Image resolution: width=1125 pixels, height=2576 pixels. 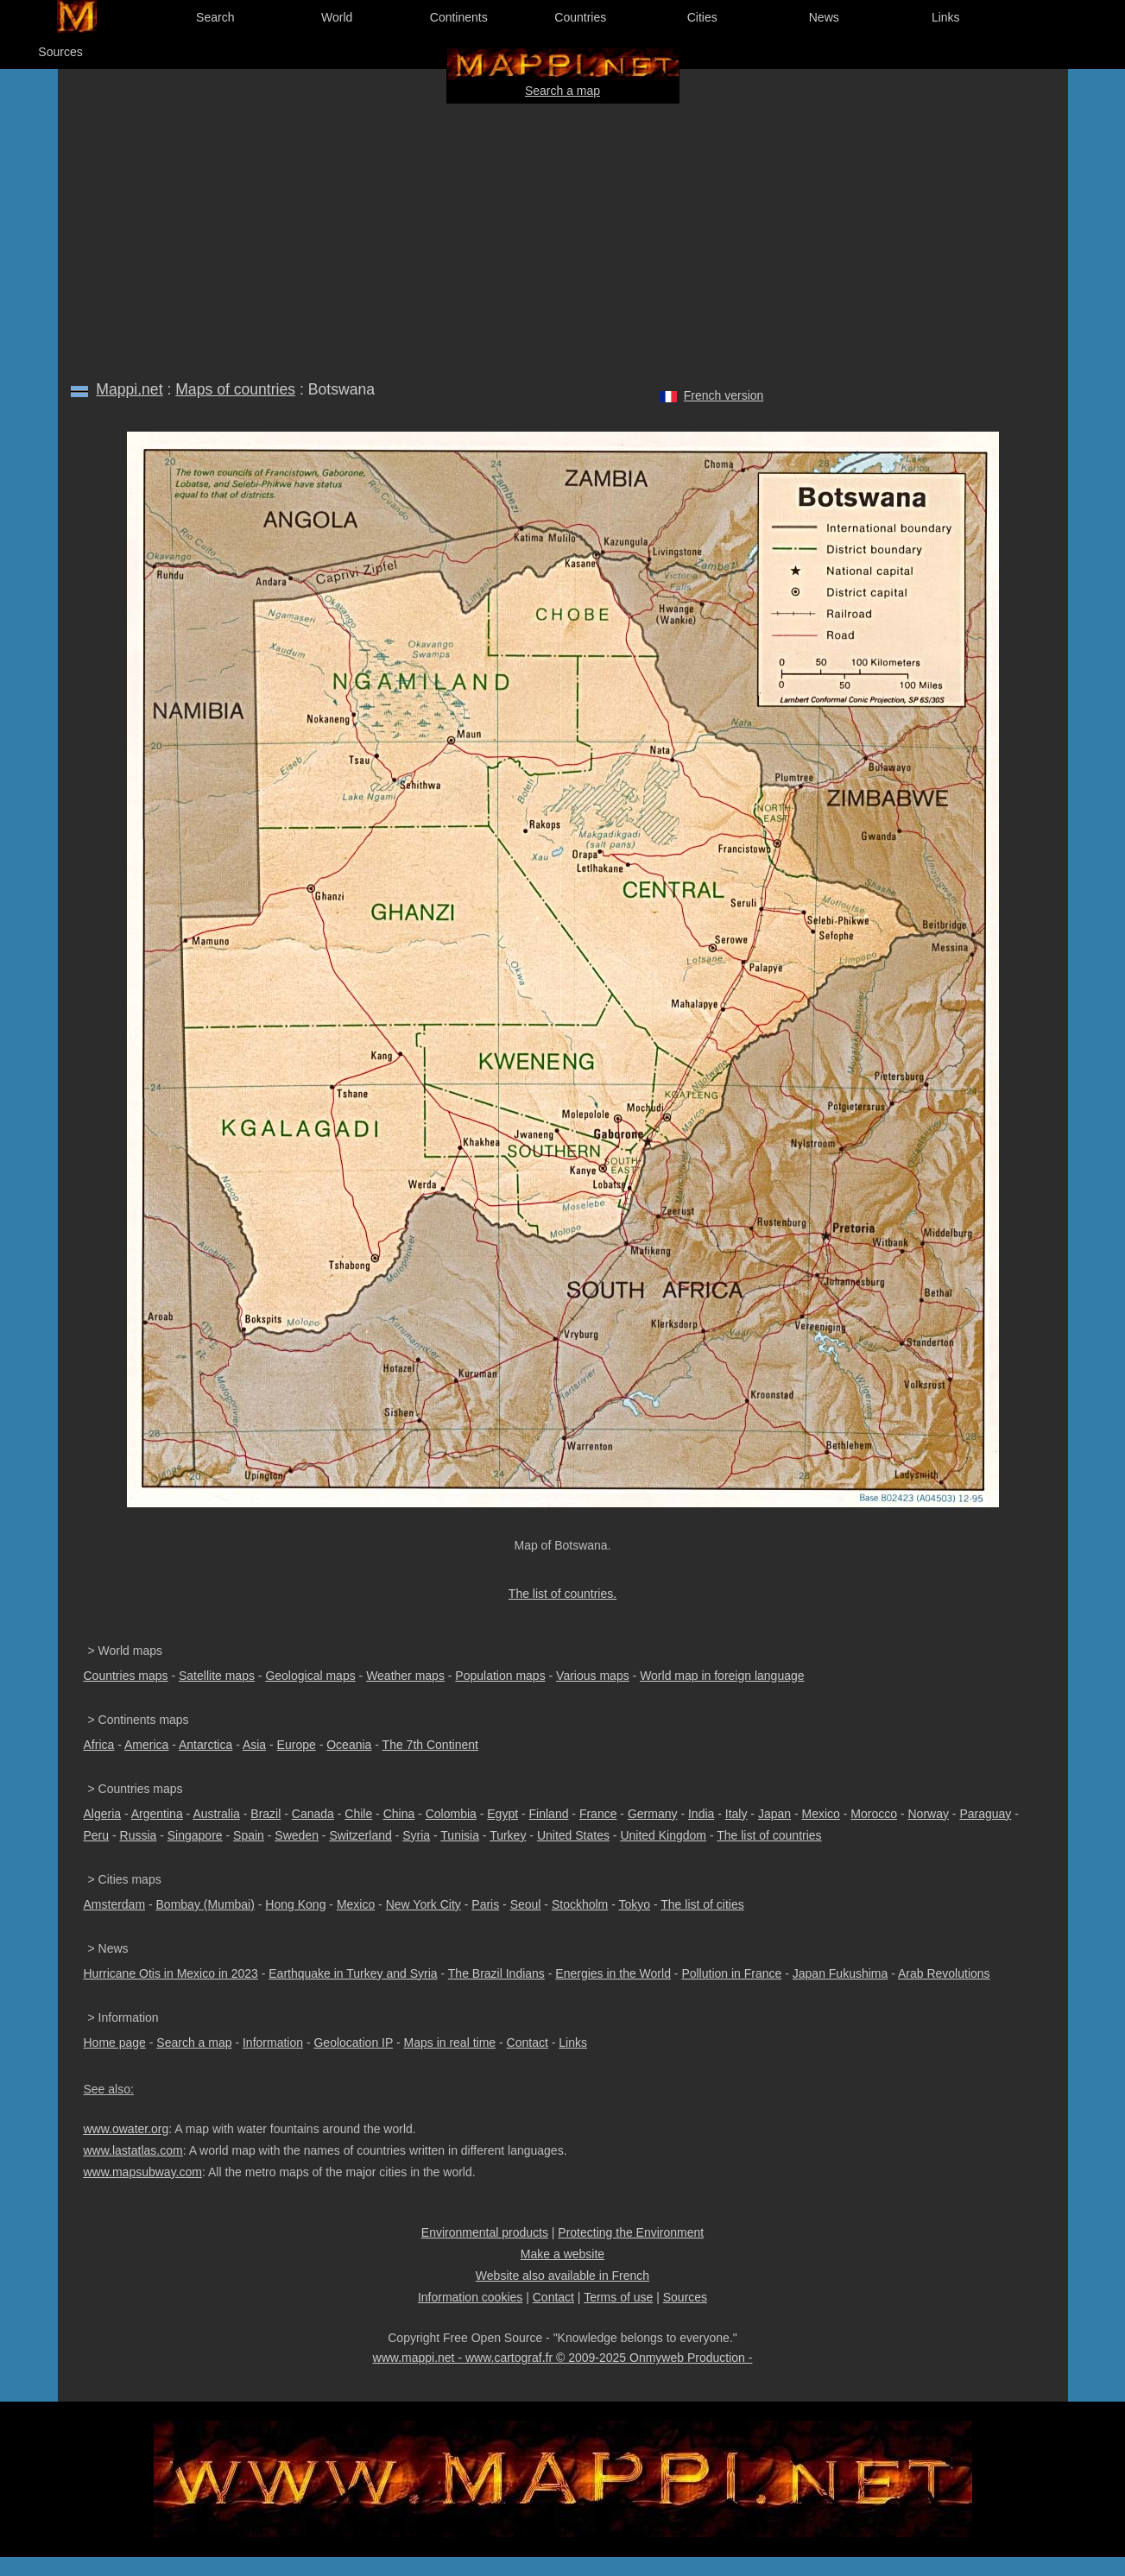 What do you see at coordinates (353, 1973) in the screenshot?
I see `Earthquake in Turkey and Syria` at bounding box center [353, 1973].